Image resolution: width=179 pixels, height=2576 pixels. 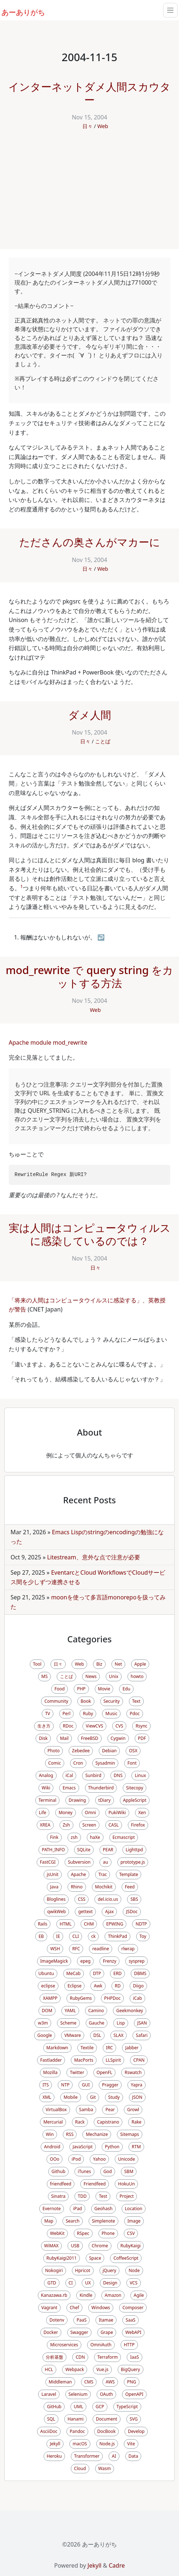 What do you see at coordinates (114, 1924) in the screenshot?
I see `EPWING` at bounding box center [114, 1924].